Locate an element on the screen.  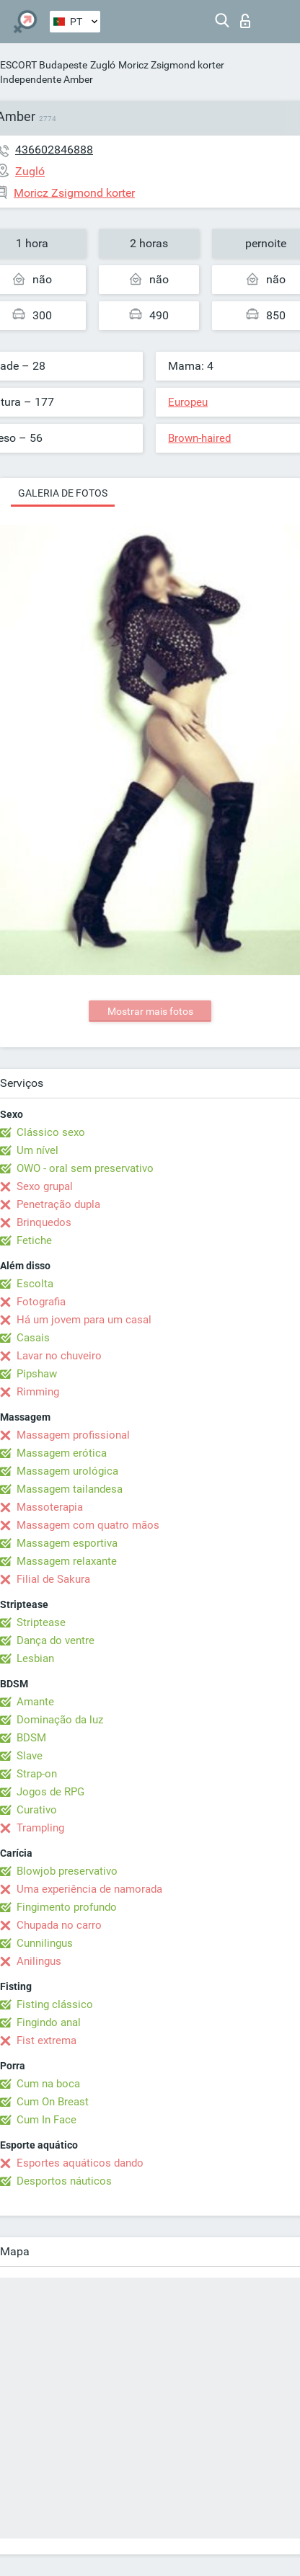
Fist extrema is located at coordinates (46, 2040).